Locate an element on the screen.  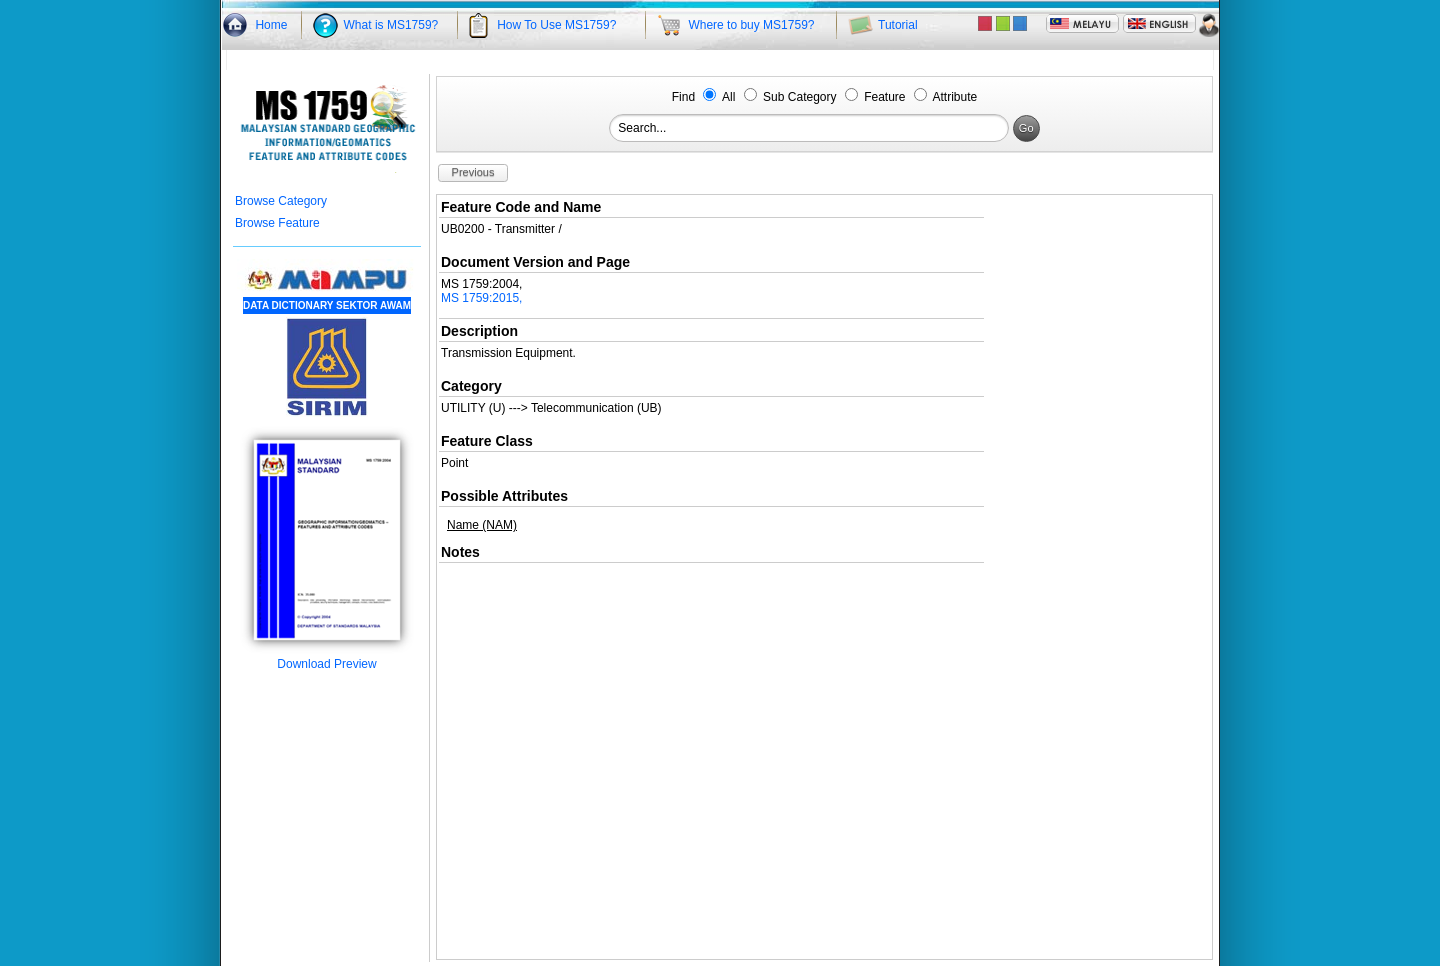
Download Preview is located at coordinates (327, 658).